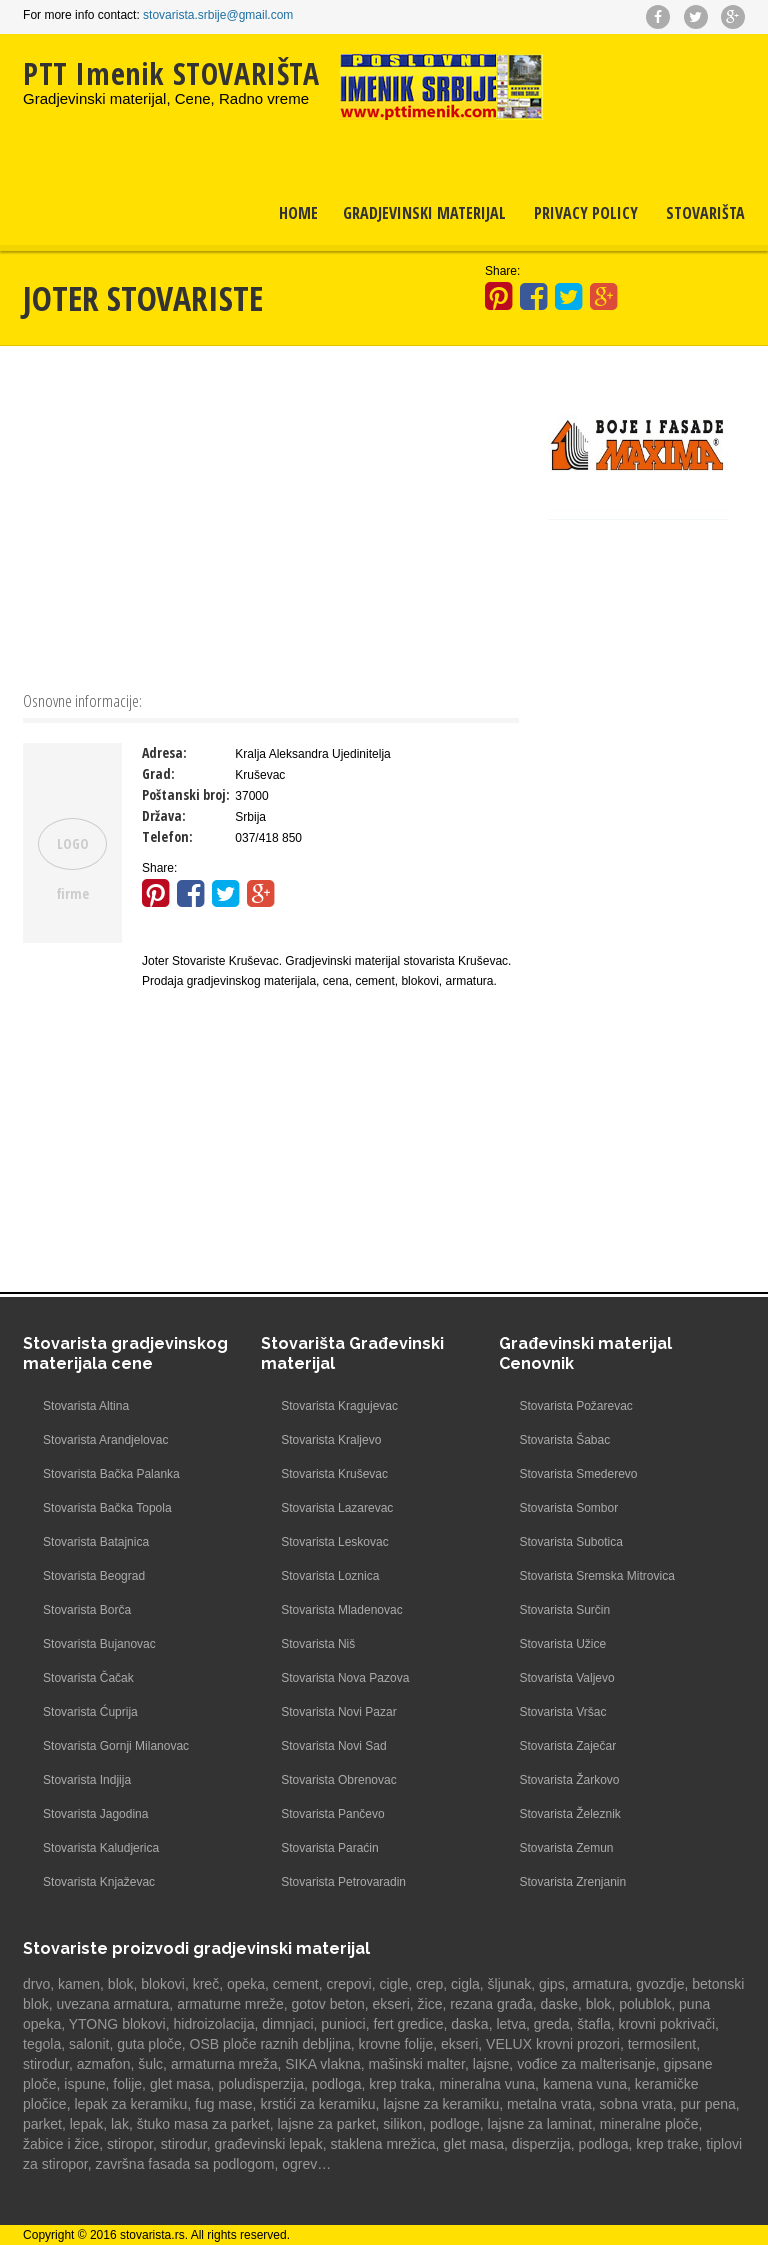  Describe the element at coordinates (343, 1882) in the screenshot. I see `Stovarista Petrovaradin` at that location.